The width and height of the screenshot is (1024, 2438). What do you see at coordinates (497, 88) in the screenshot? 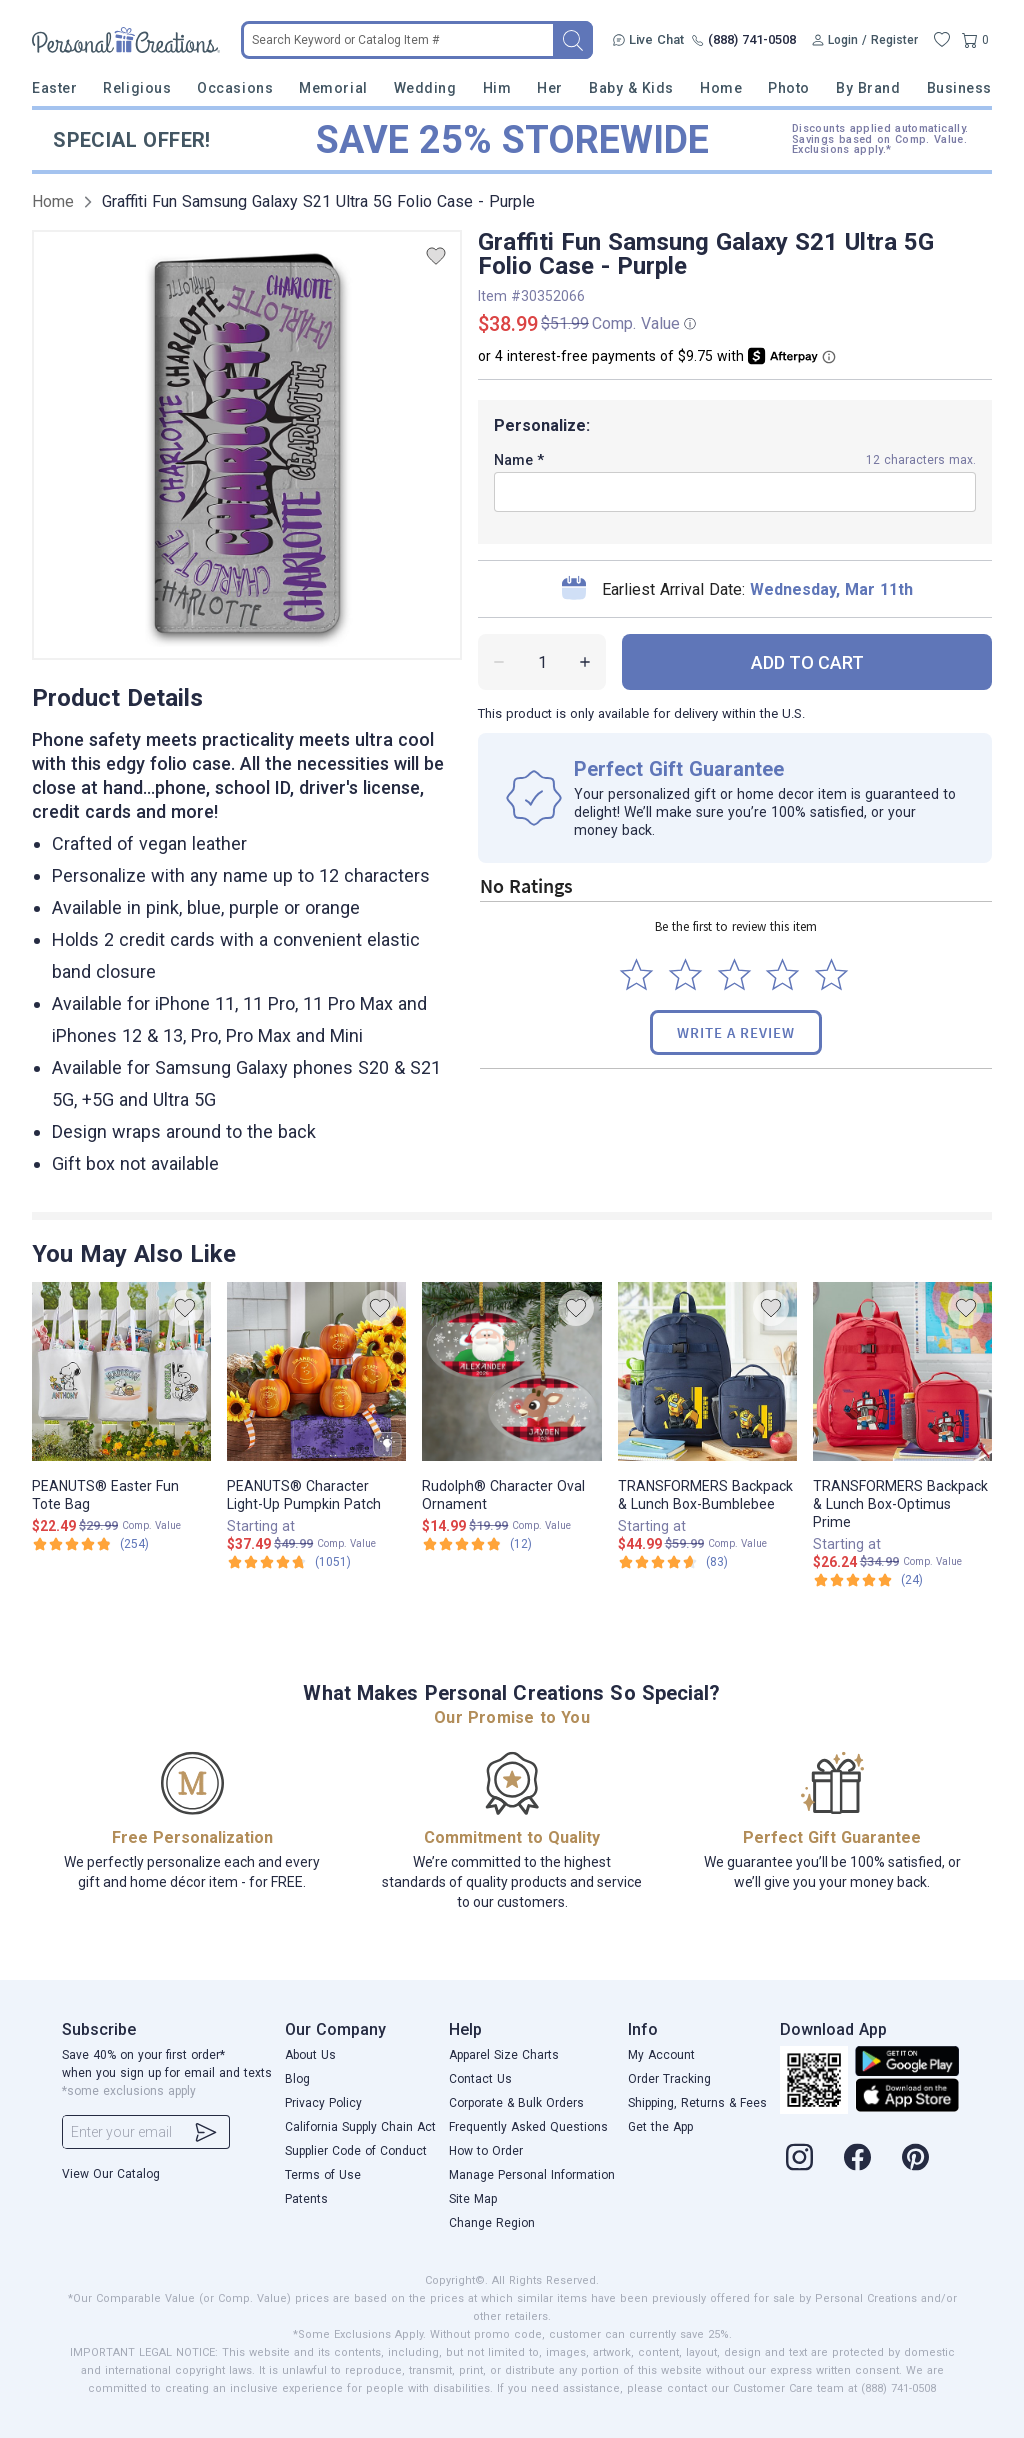
I see `Him` at bounding box center [497, 88].